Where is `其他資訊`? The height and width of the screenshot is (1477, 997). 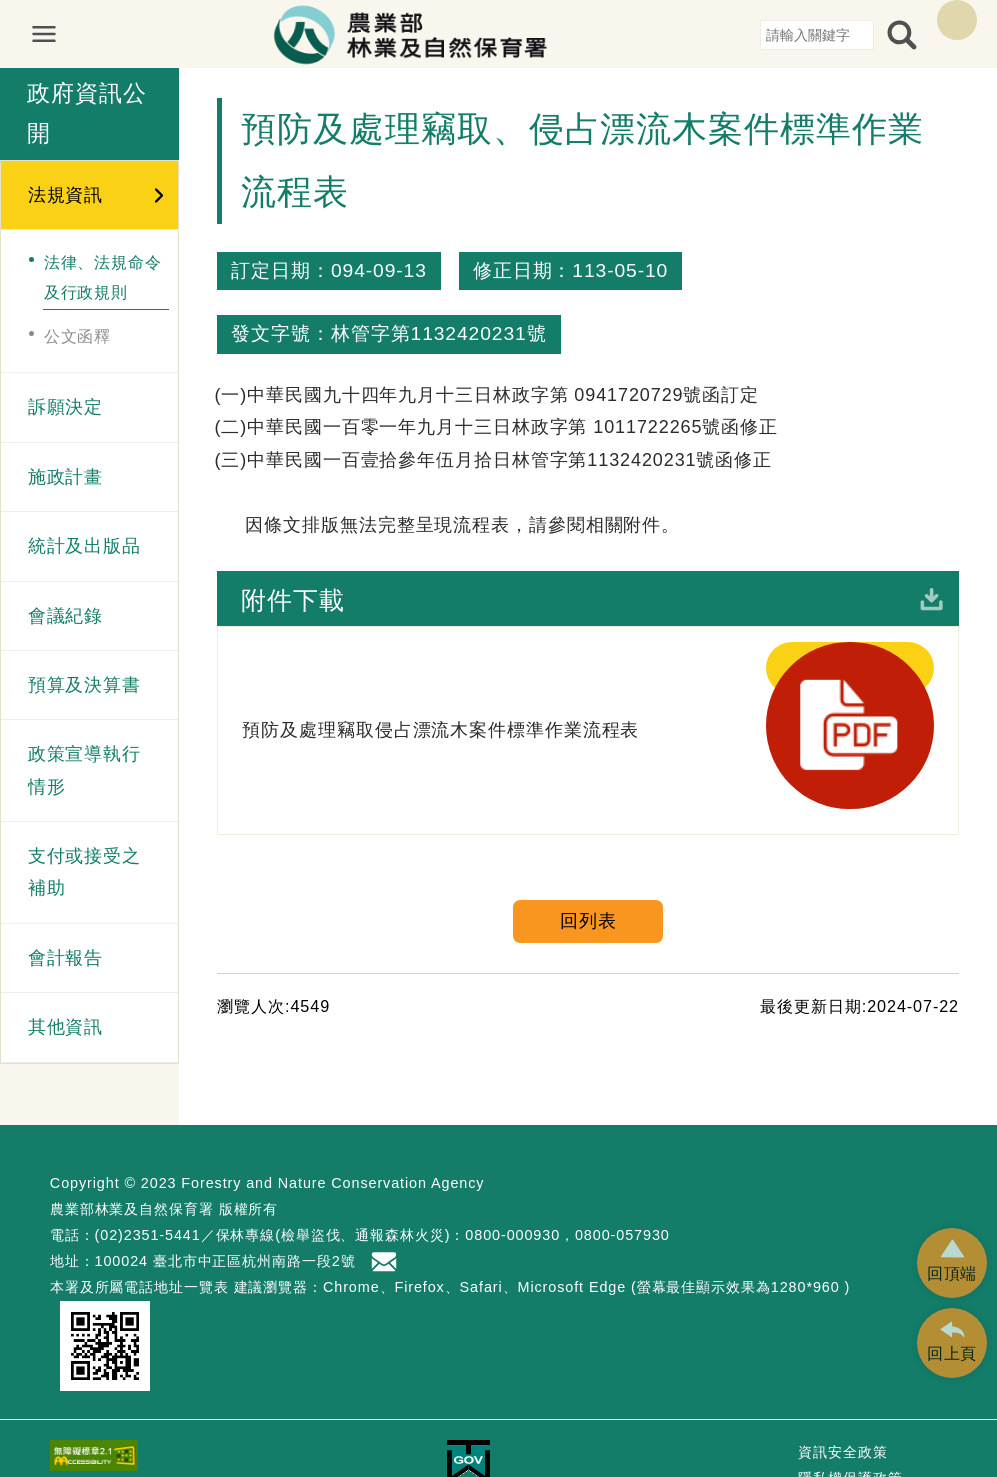 其他資訊 is located at coordinates (66, 1027).